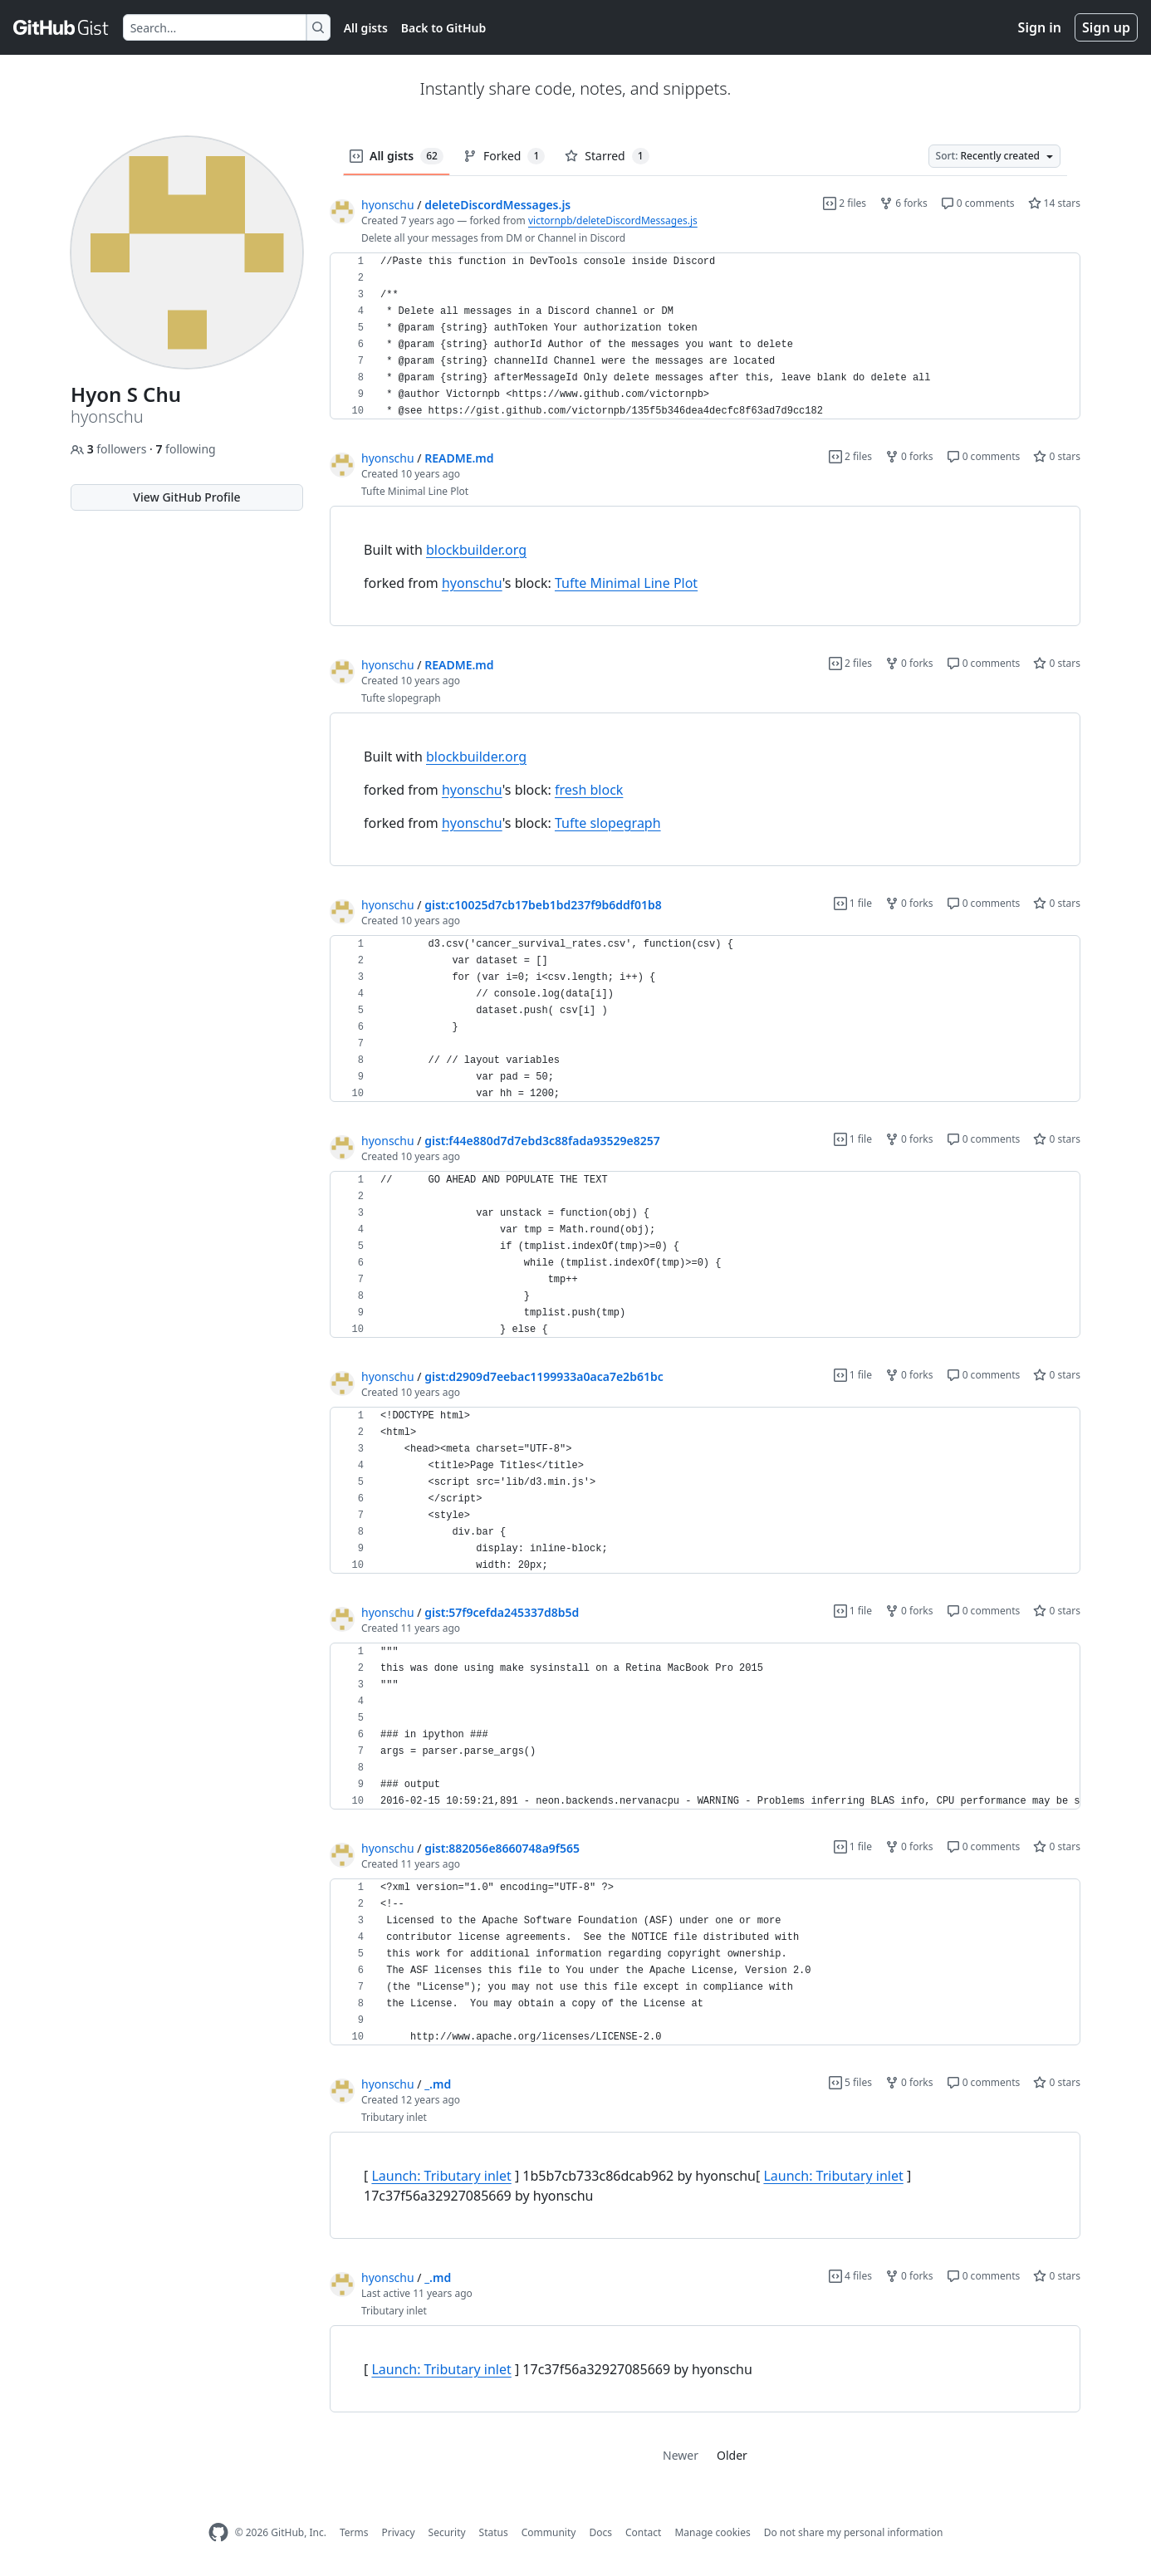 This screenshot has width=1151, height=2576. Describe the element at coordinates (1056, 456) in the screenshot. I see `0 stars` at that location.